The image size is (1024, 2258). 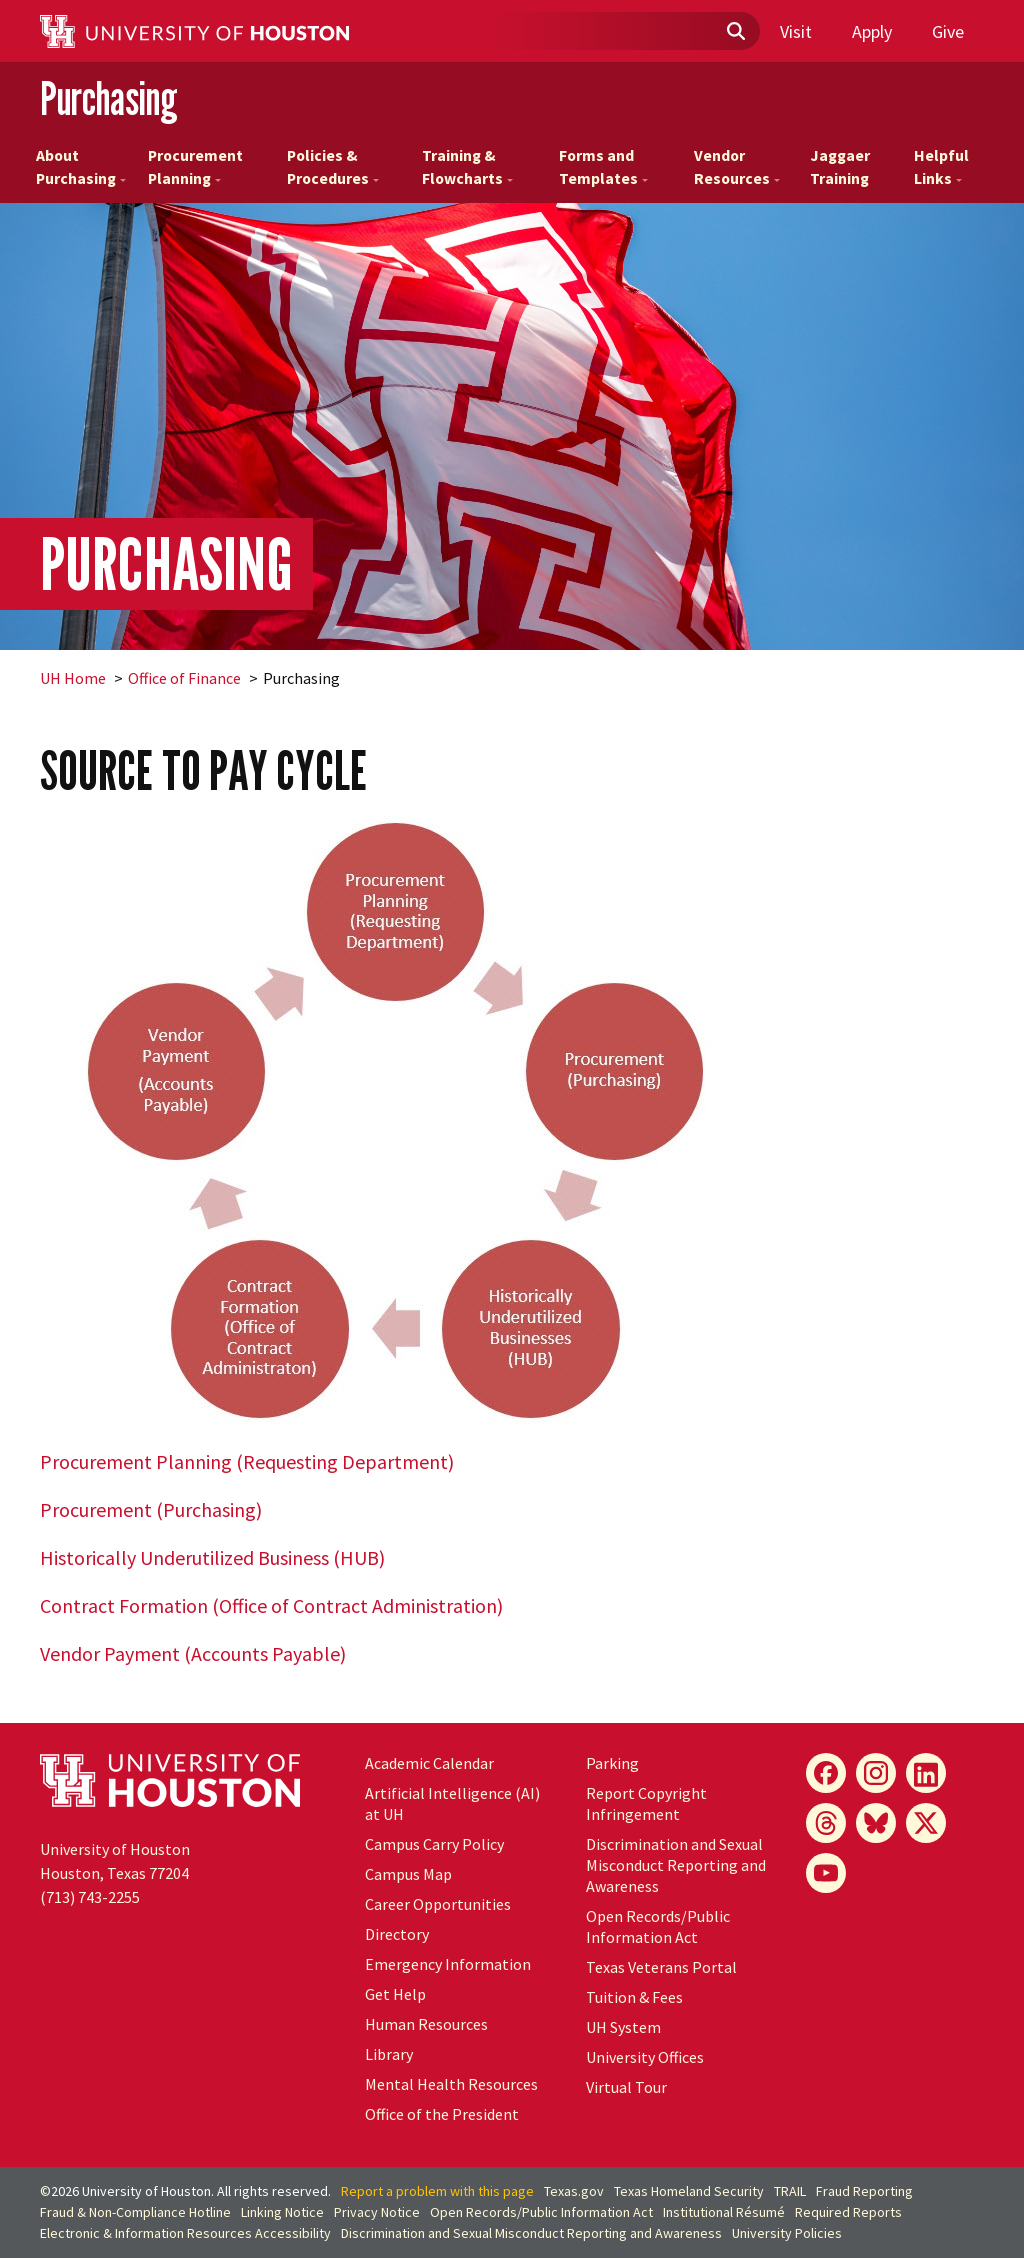 What do you see at coordinates (876, 1823) in the screenshot?
I see `[Bluesky]` at bounding box center [876, 1823].